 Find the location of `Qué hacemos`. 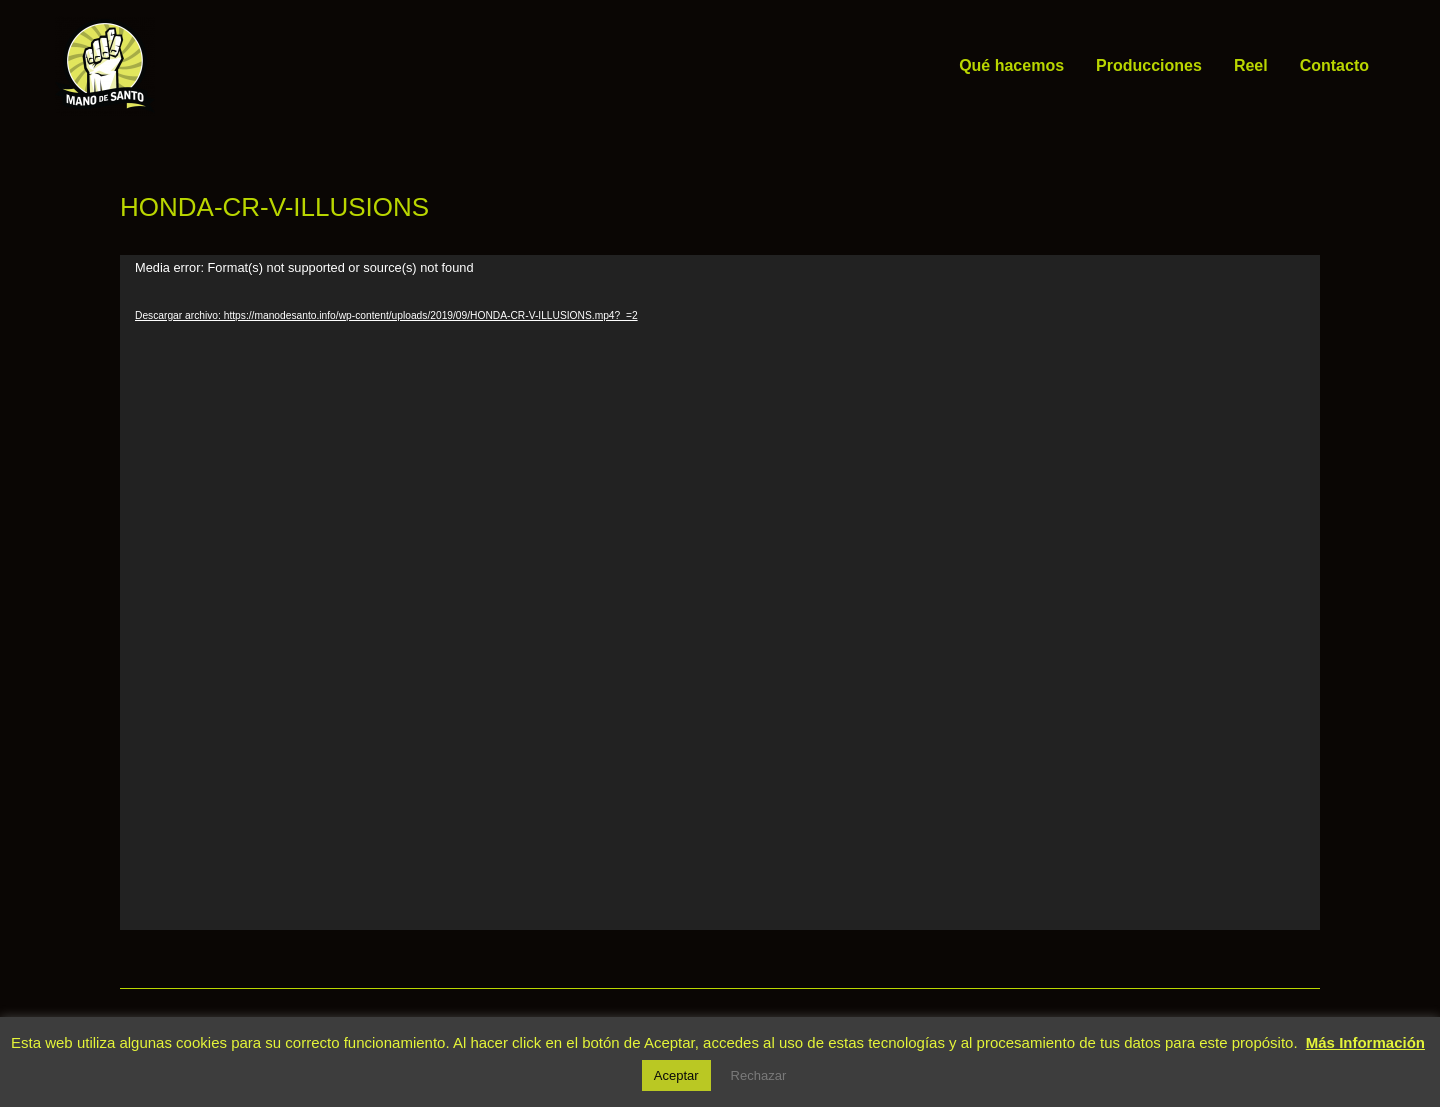

Qué hacemos is located at coordinates (1011, 65).